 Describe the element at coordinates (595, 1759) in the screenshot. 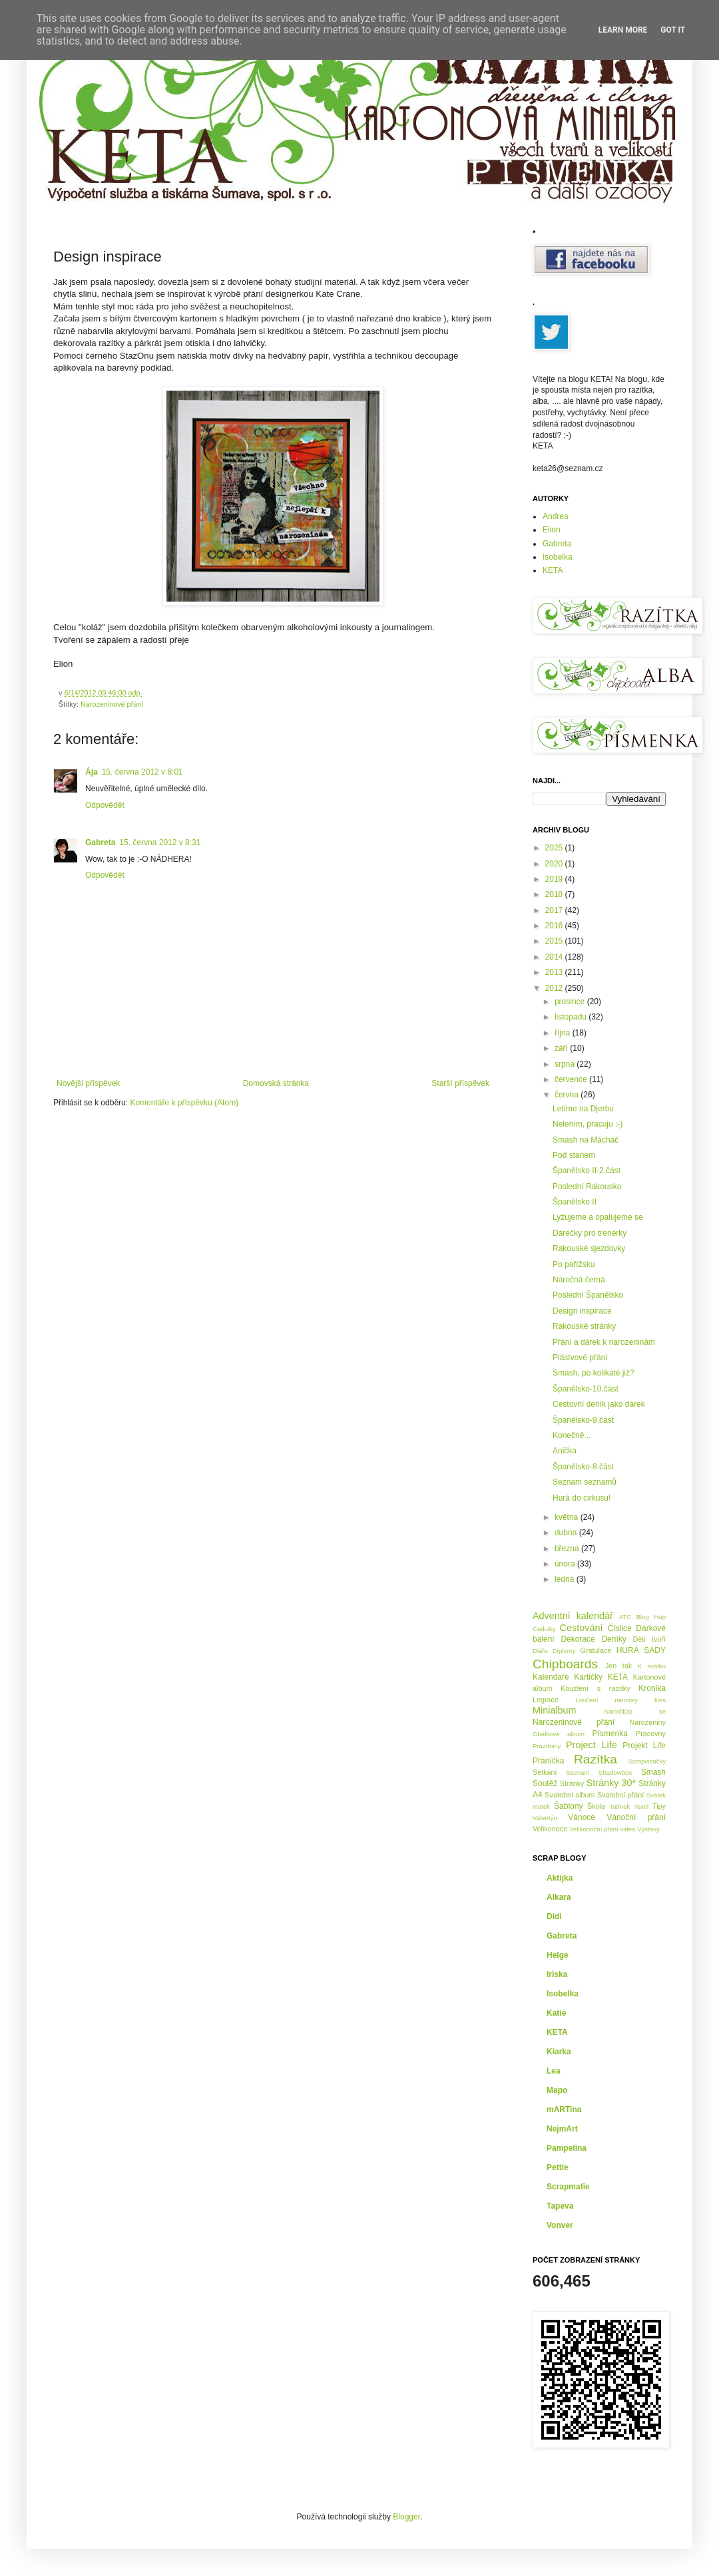

I see `Razítka` at that location.